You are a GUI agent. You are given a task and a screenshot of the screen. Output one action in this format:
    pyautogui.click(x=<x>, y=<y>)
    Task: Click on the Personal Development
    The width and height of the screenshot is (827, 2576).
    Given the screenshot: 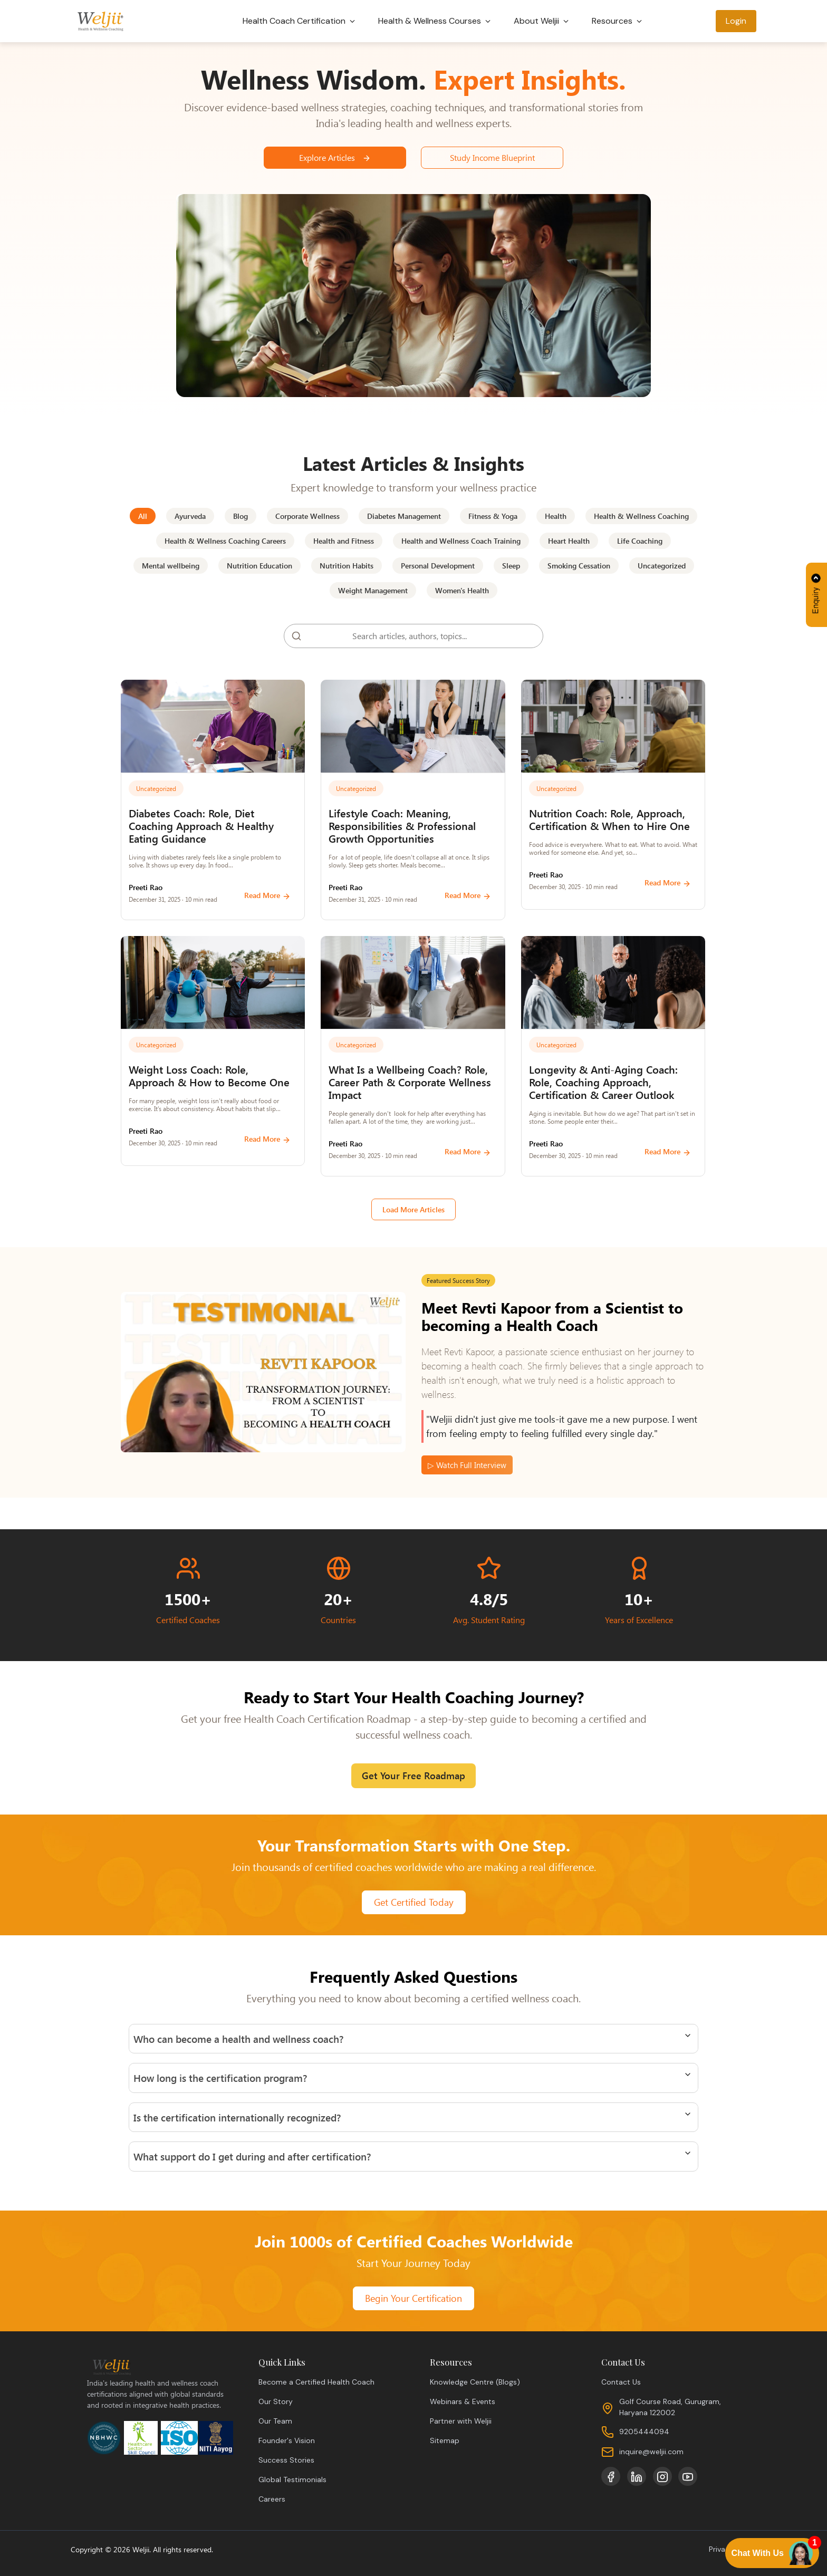 What is the action you would take?
    pyautogui.click(x=438, y=566)
    